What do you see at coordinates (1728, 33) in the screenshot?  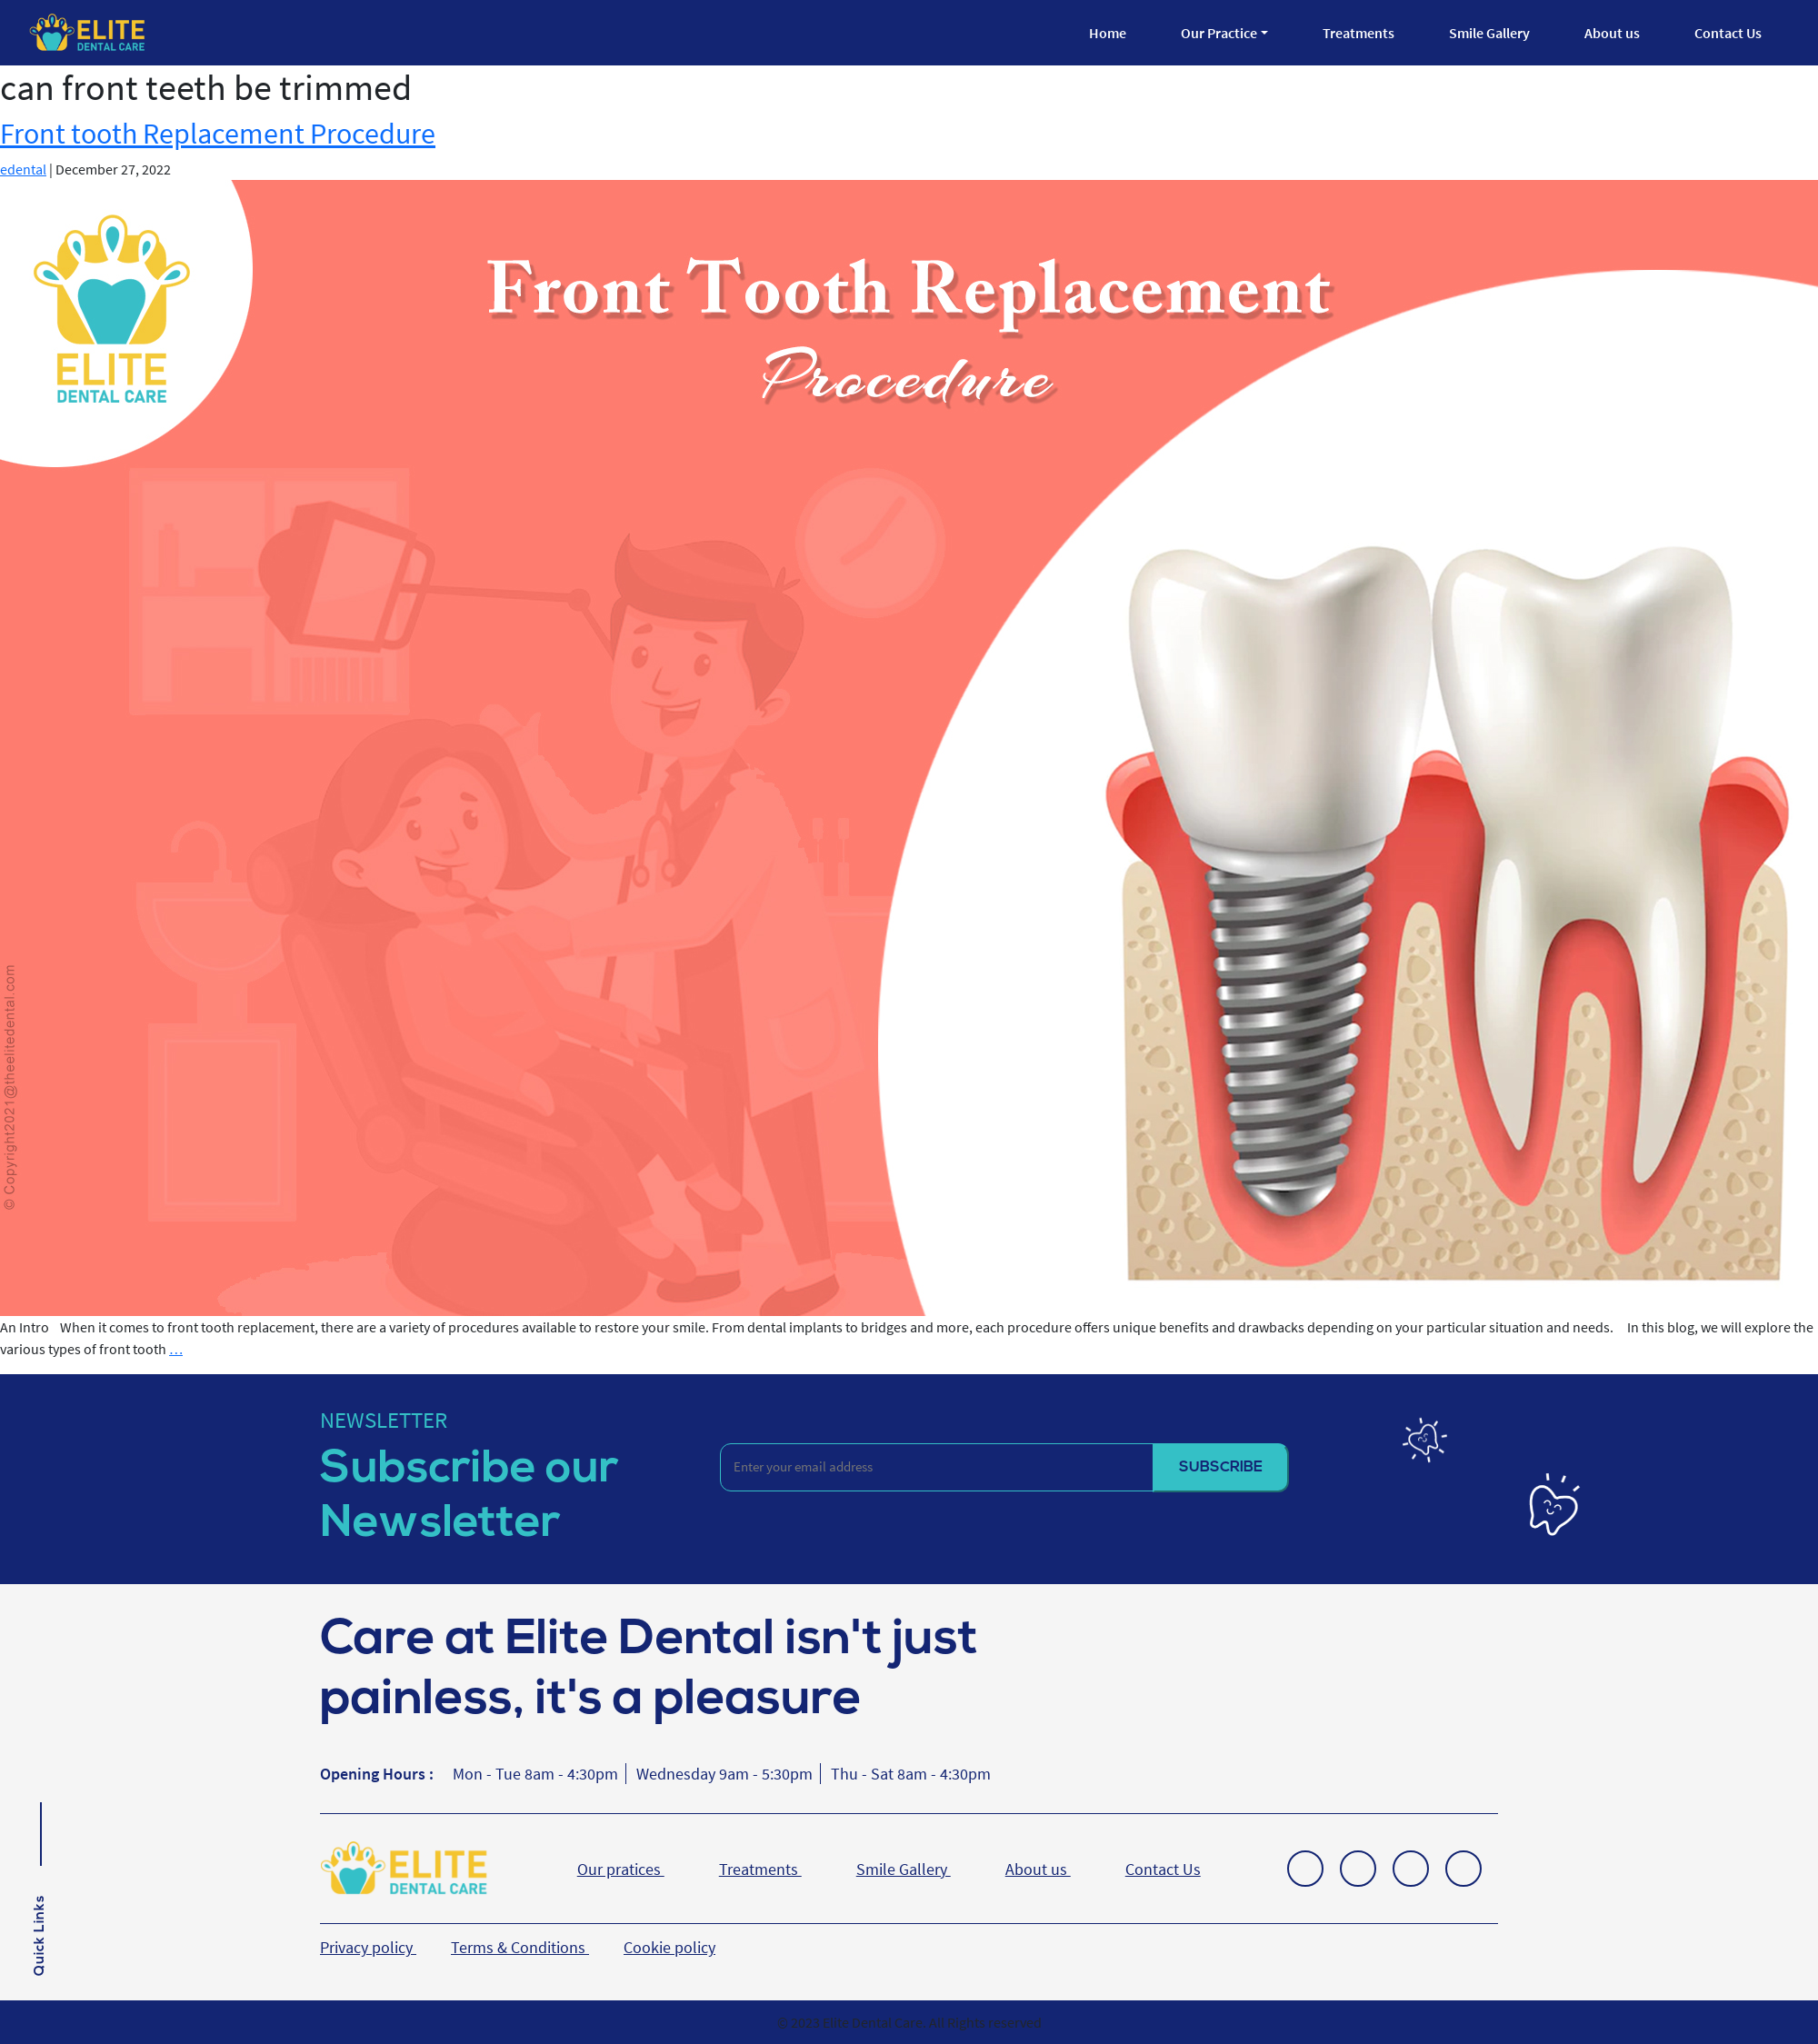 I see `Contact Us` at bounding box center [1728, 33].